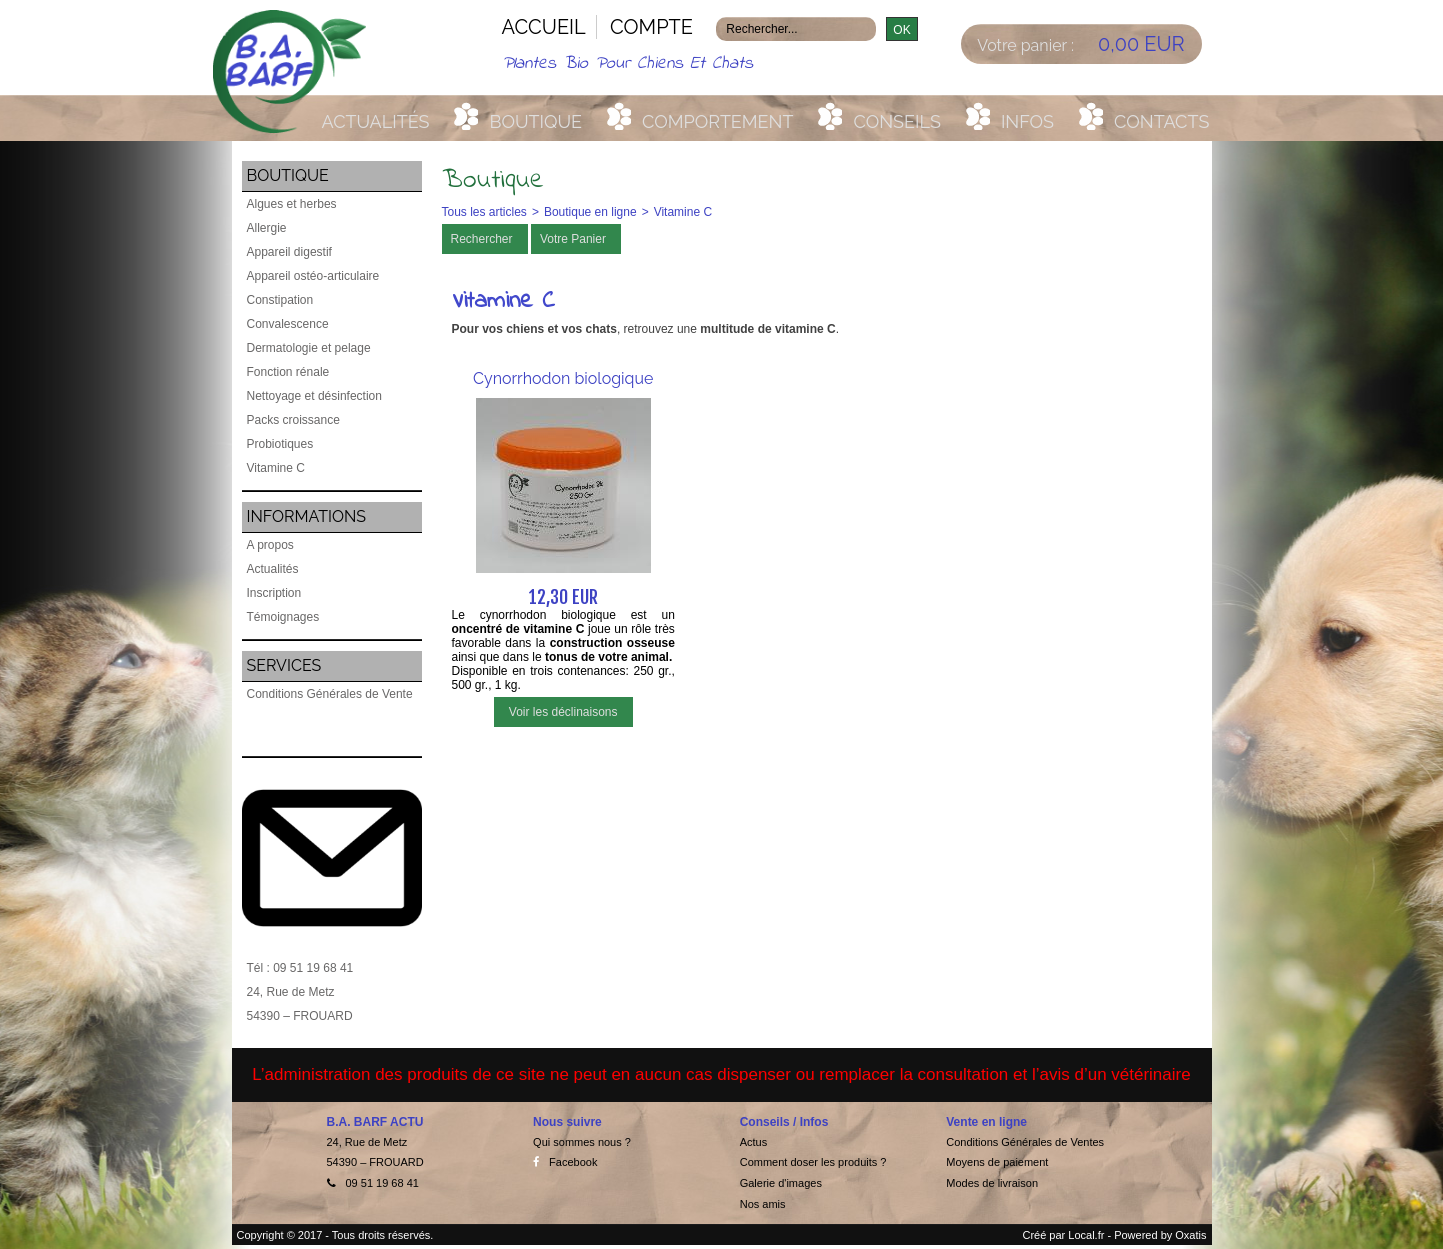 The image size is (1443, 1249). What do you see at coordinates (1025, 1142) in the screenshot?
I see `Conditions Générales de Ventes` at bounding box center [1025, 1142].